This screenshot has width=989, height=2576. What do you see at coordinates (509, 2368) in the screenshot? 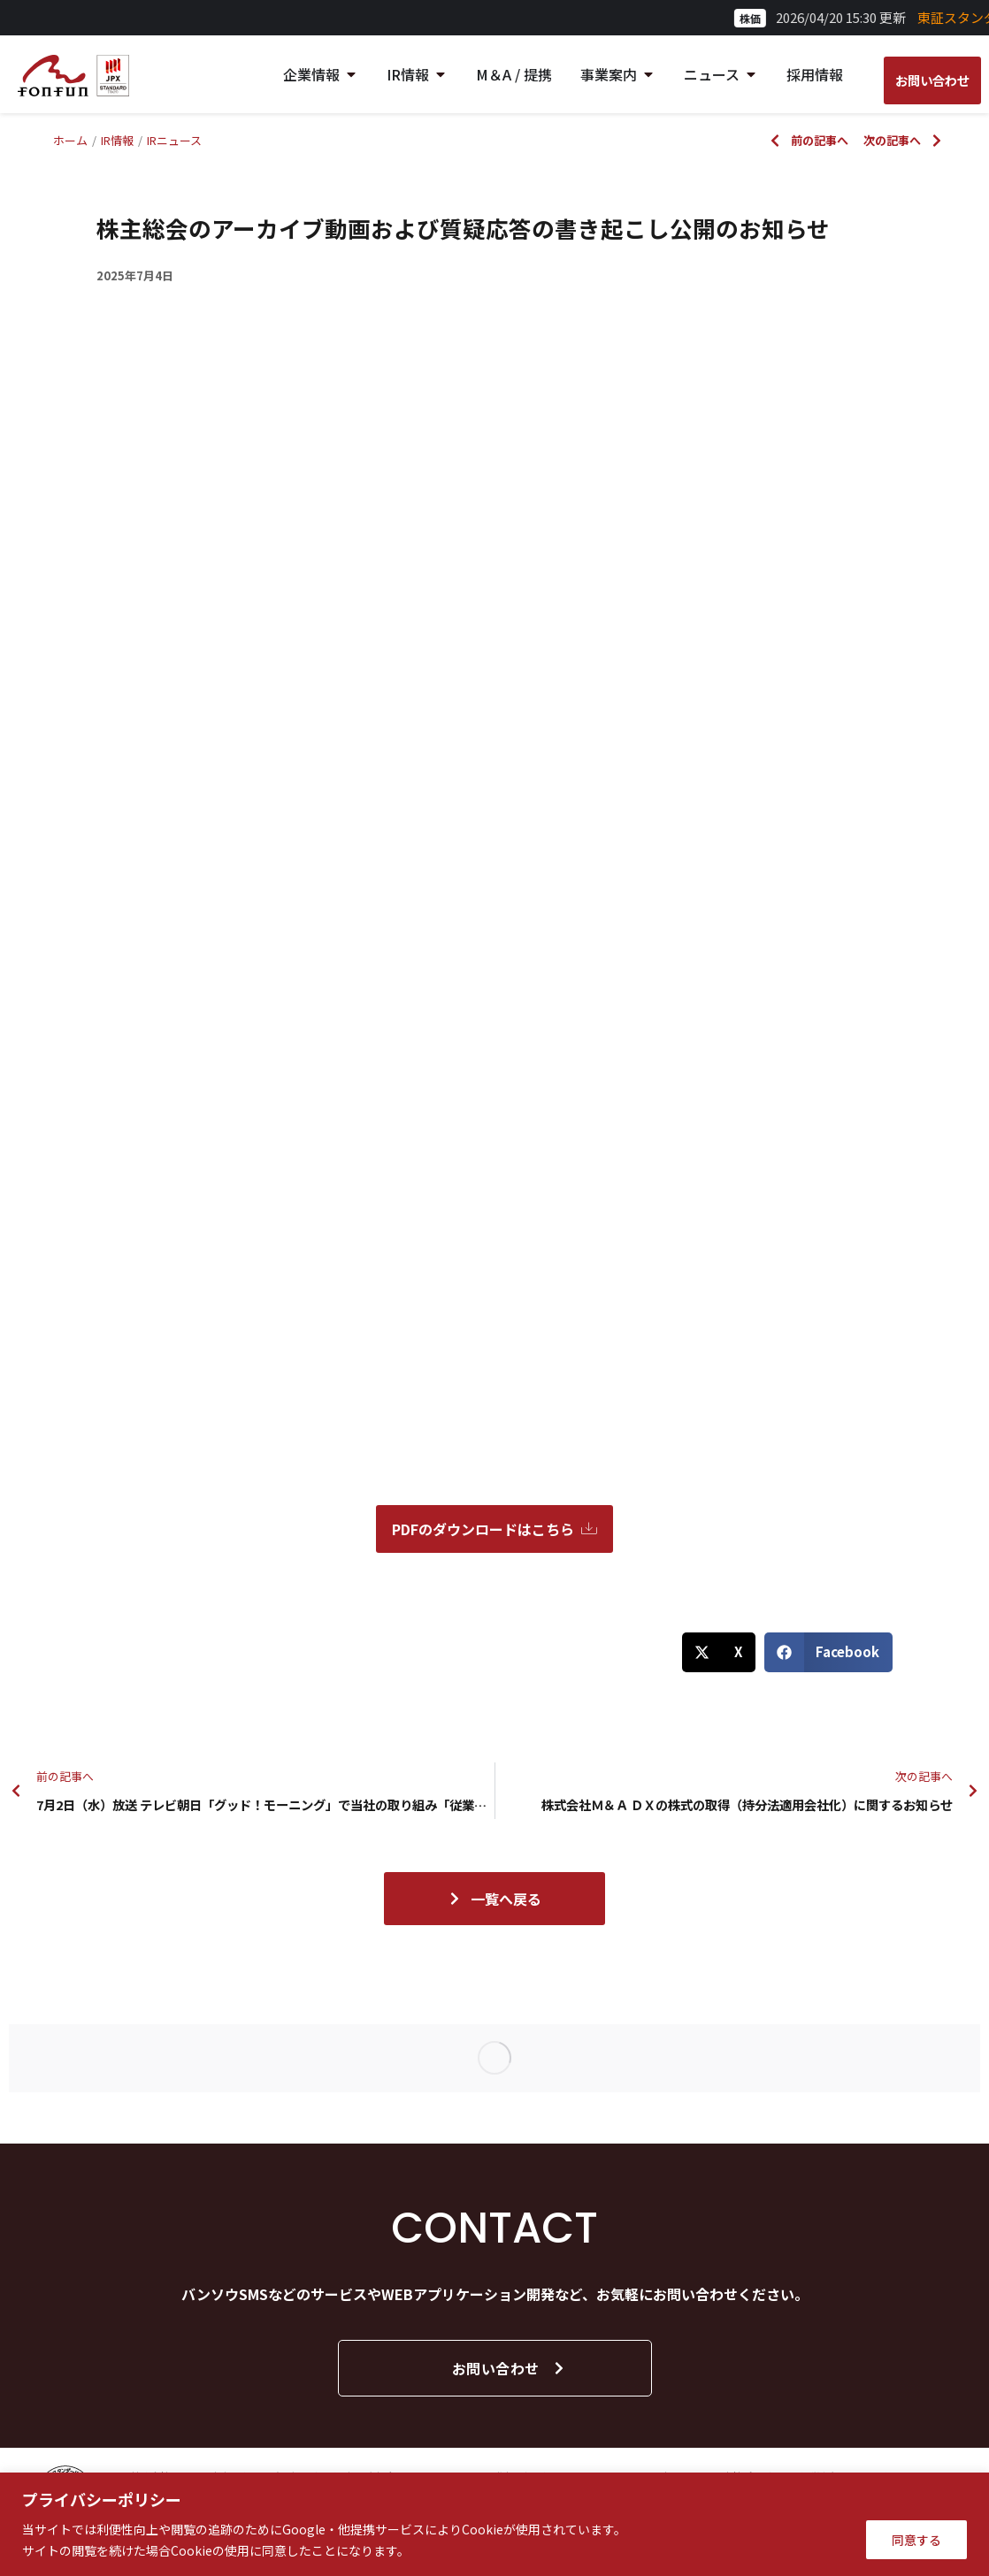
I see `お問い合わせ` at bounding box center [509, 2368].